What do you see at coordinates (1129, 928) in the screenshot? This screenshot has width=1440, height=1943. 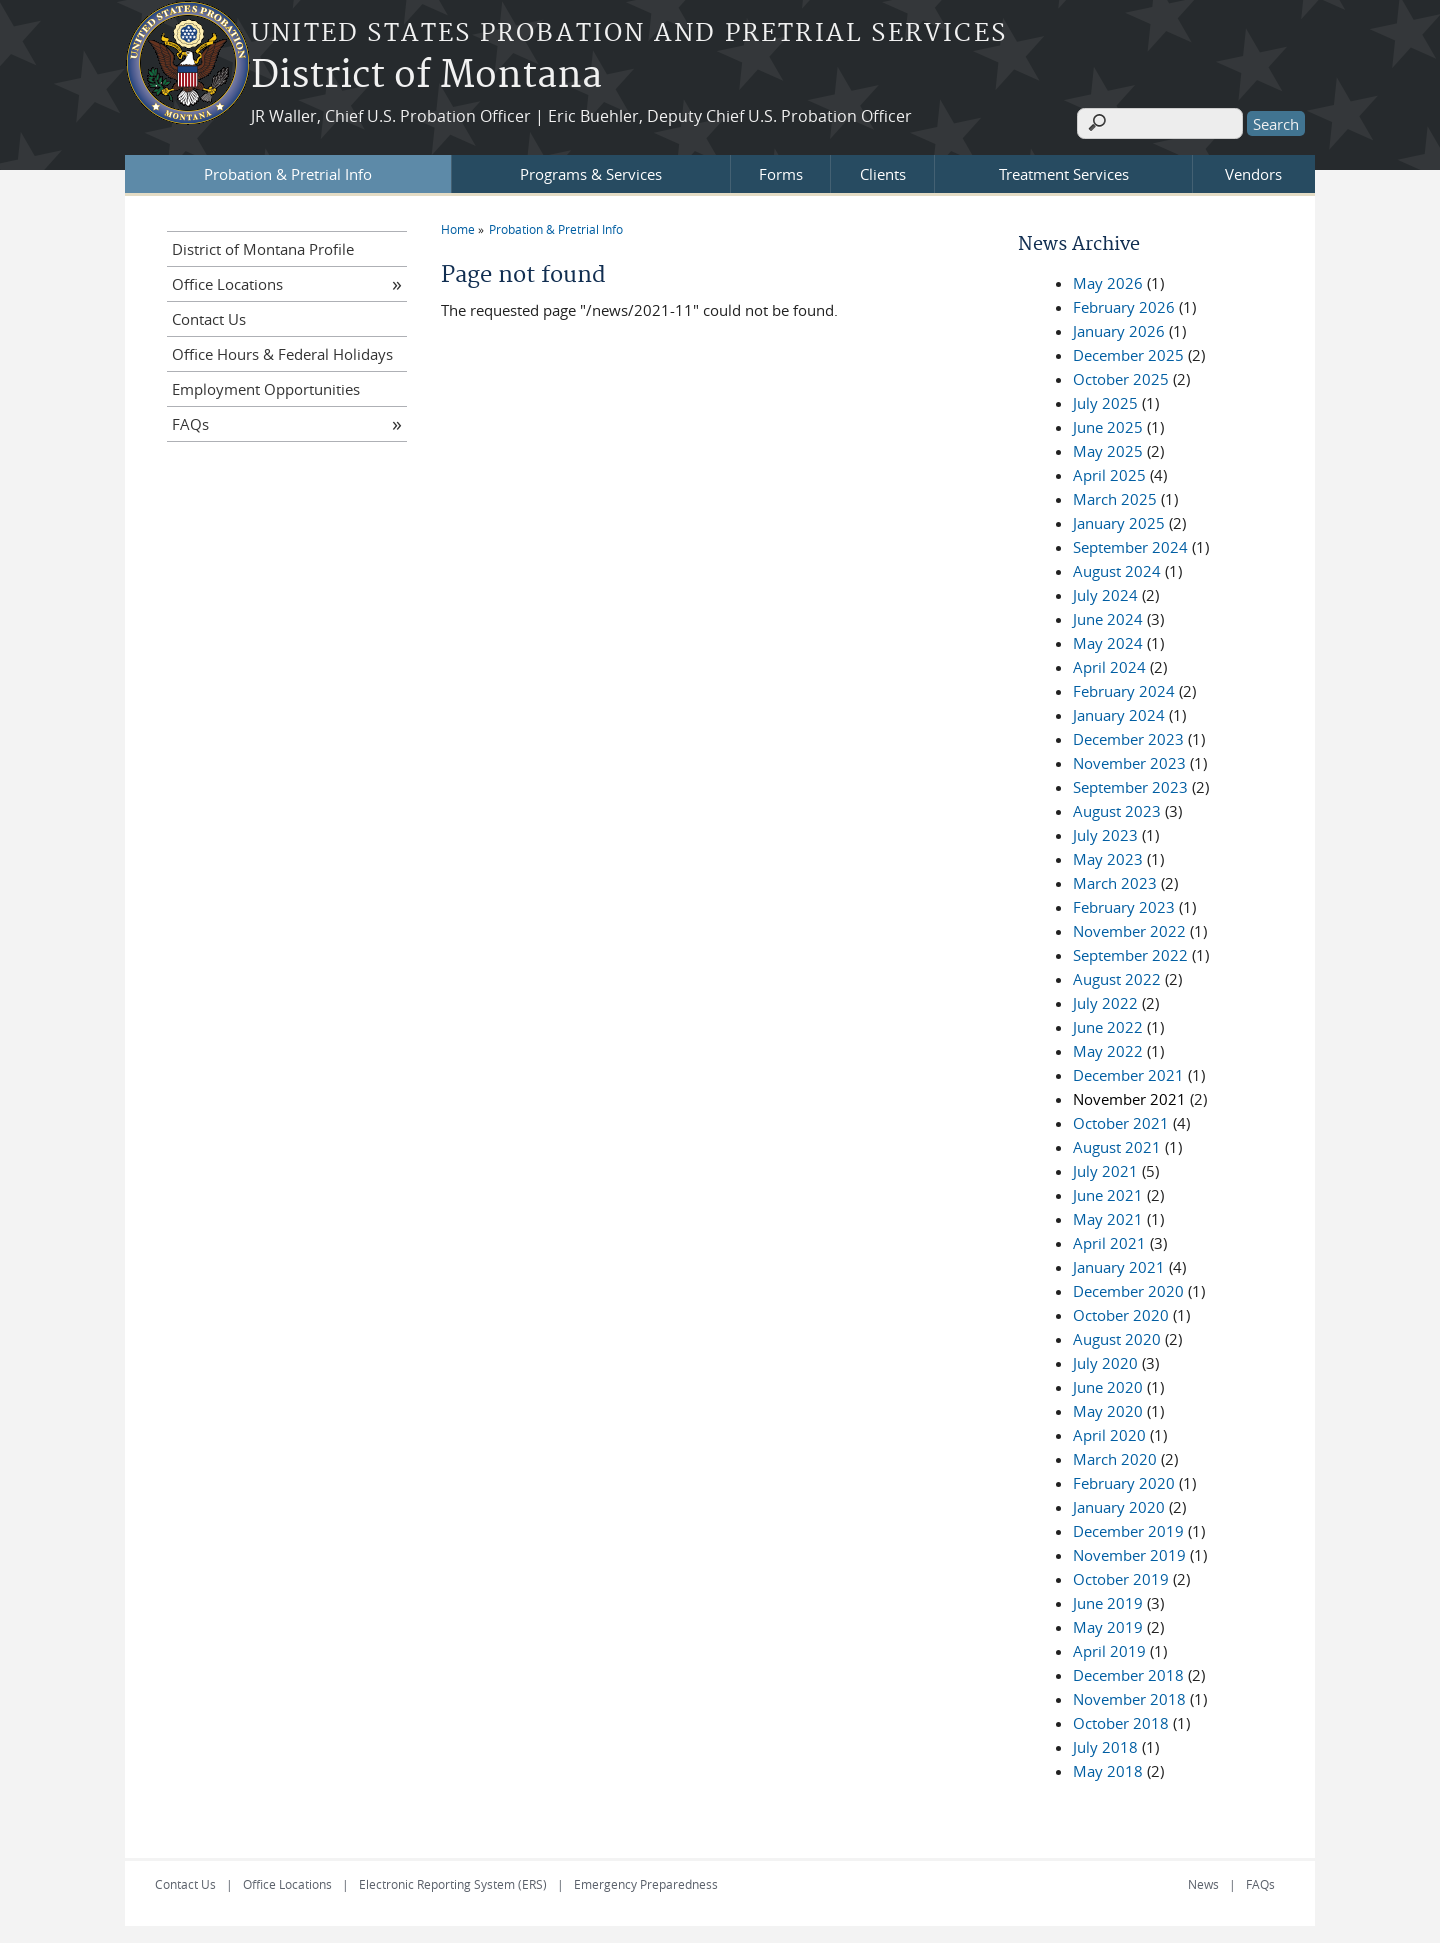 I see `November 2022` at bounding box center [1129, 928].